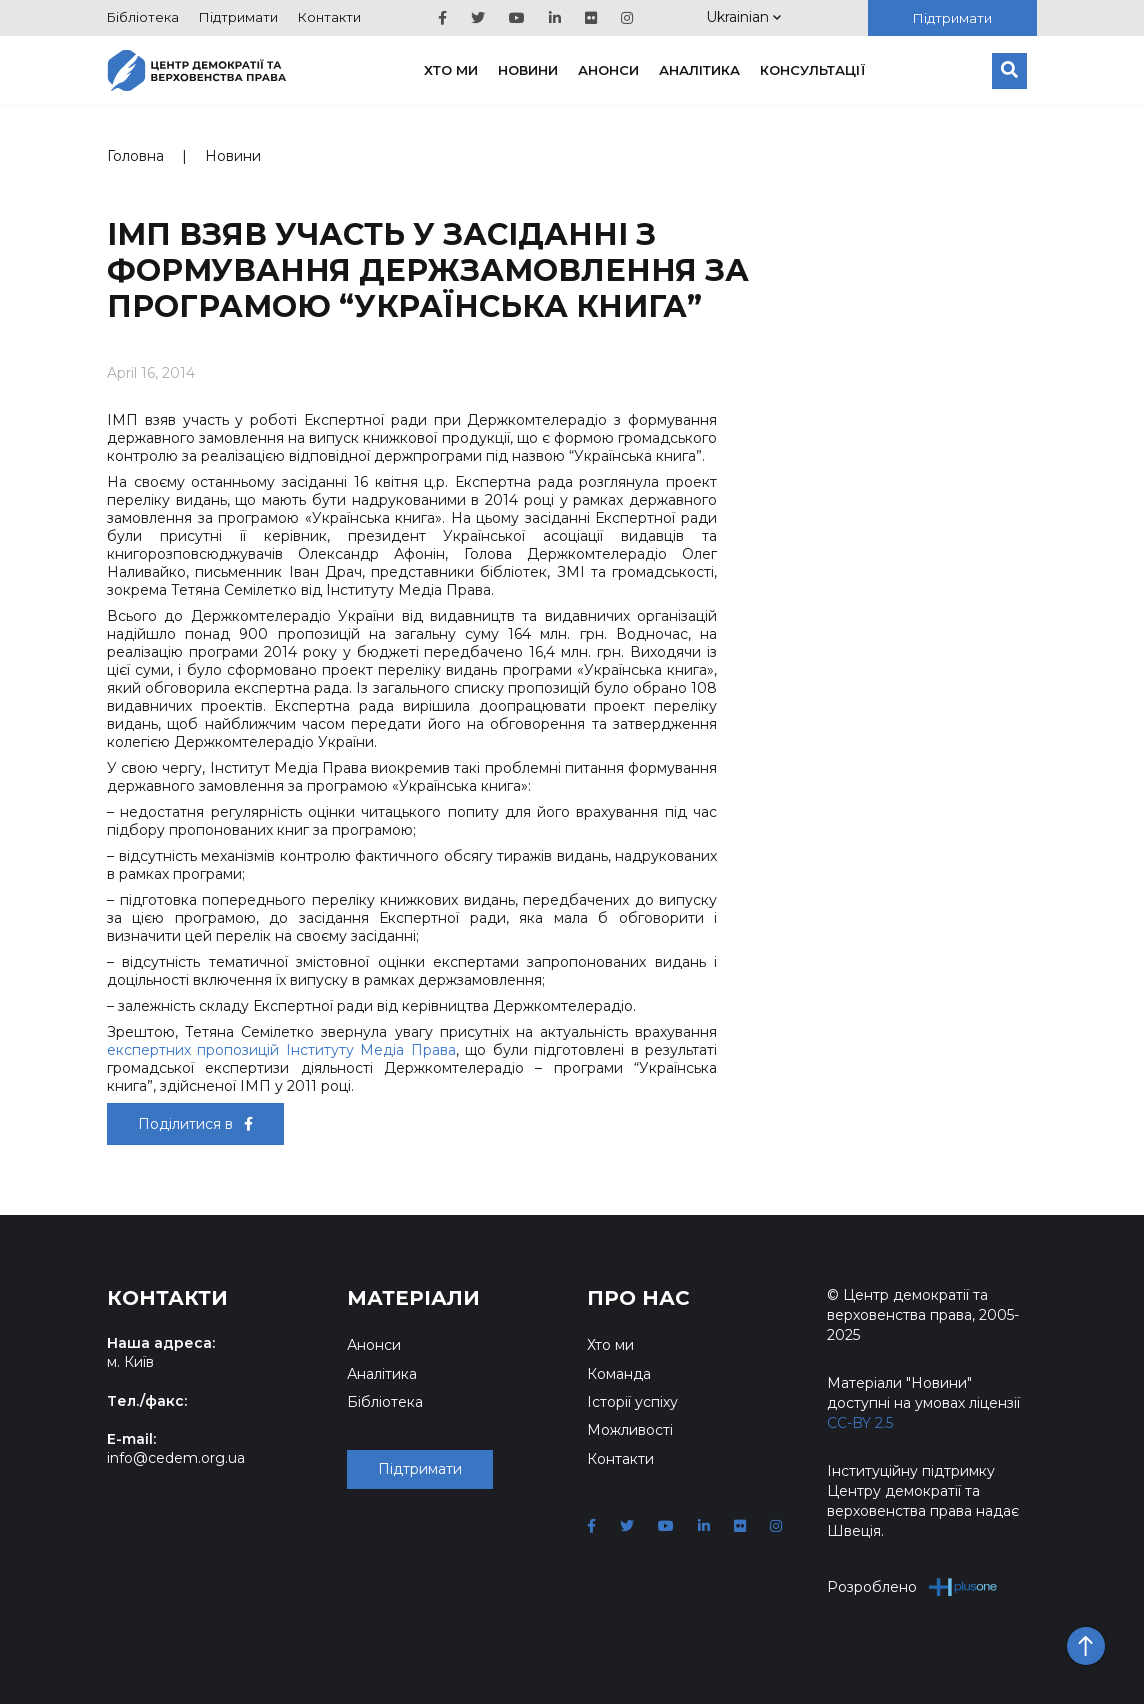  I want to click on CC-BY 2.5, so click(860, 1423).